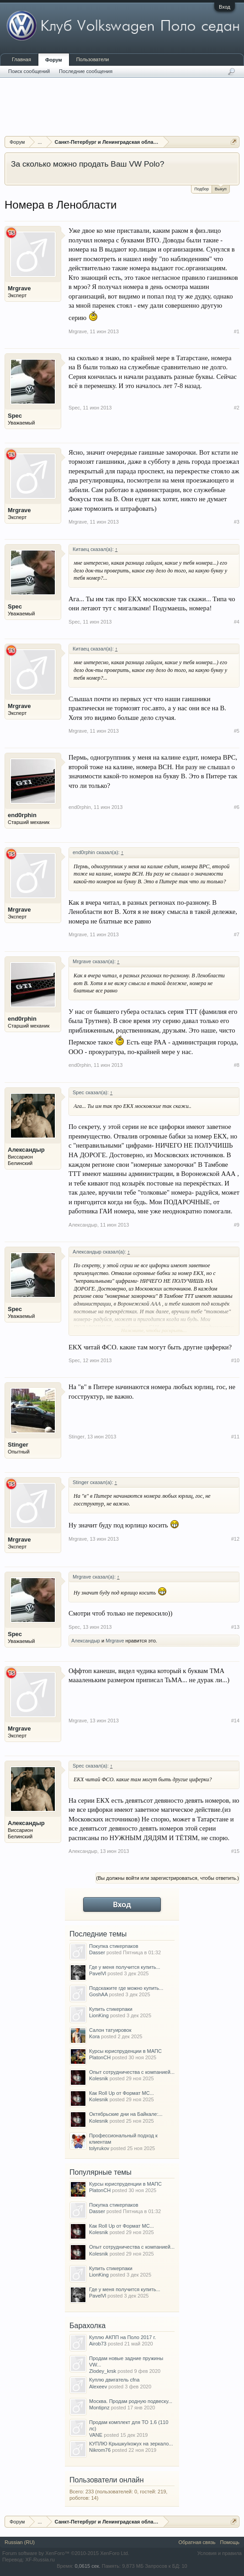 This screenshot has width=244, height=2576. Describe the element at coordinates (114, 2379) in the screenshot. I see `Куплю двигатель cfna` at that location.